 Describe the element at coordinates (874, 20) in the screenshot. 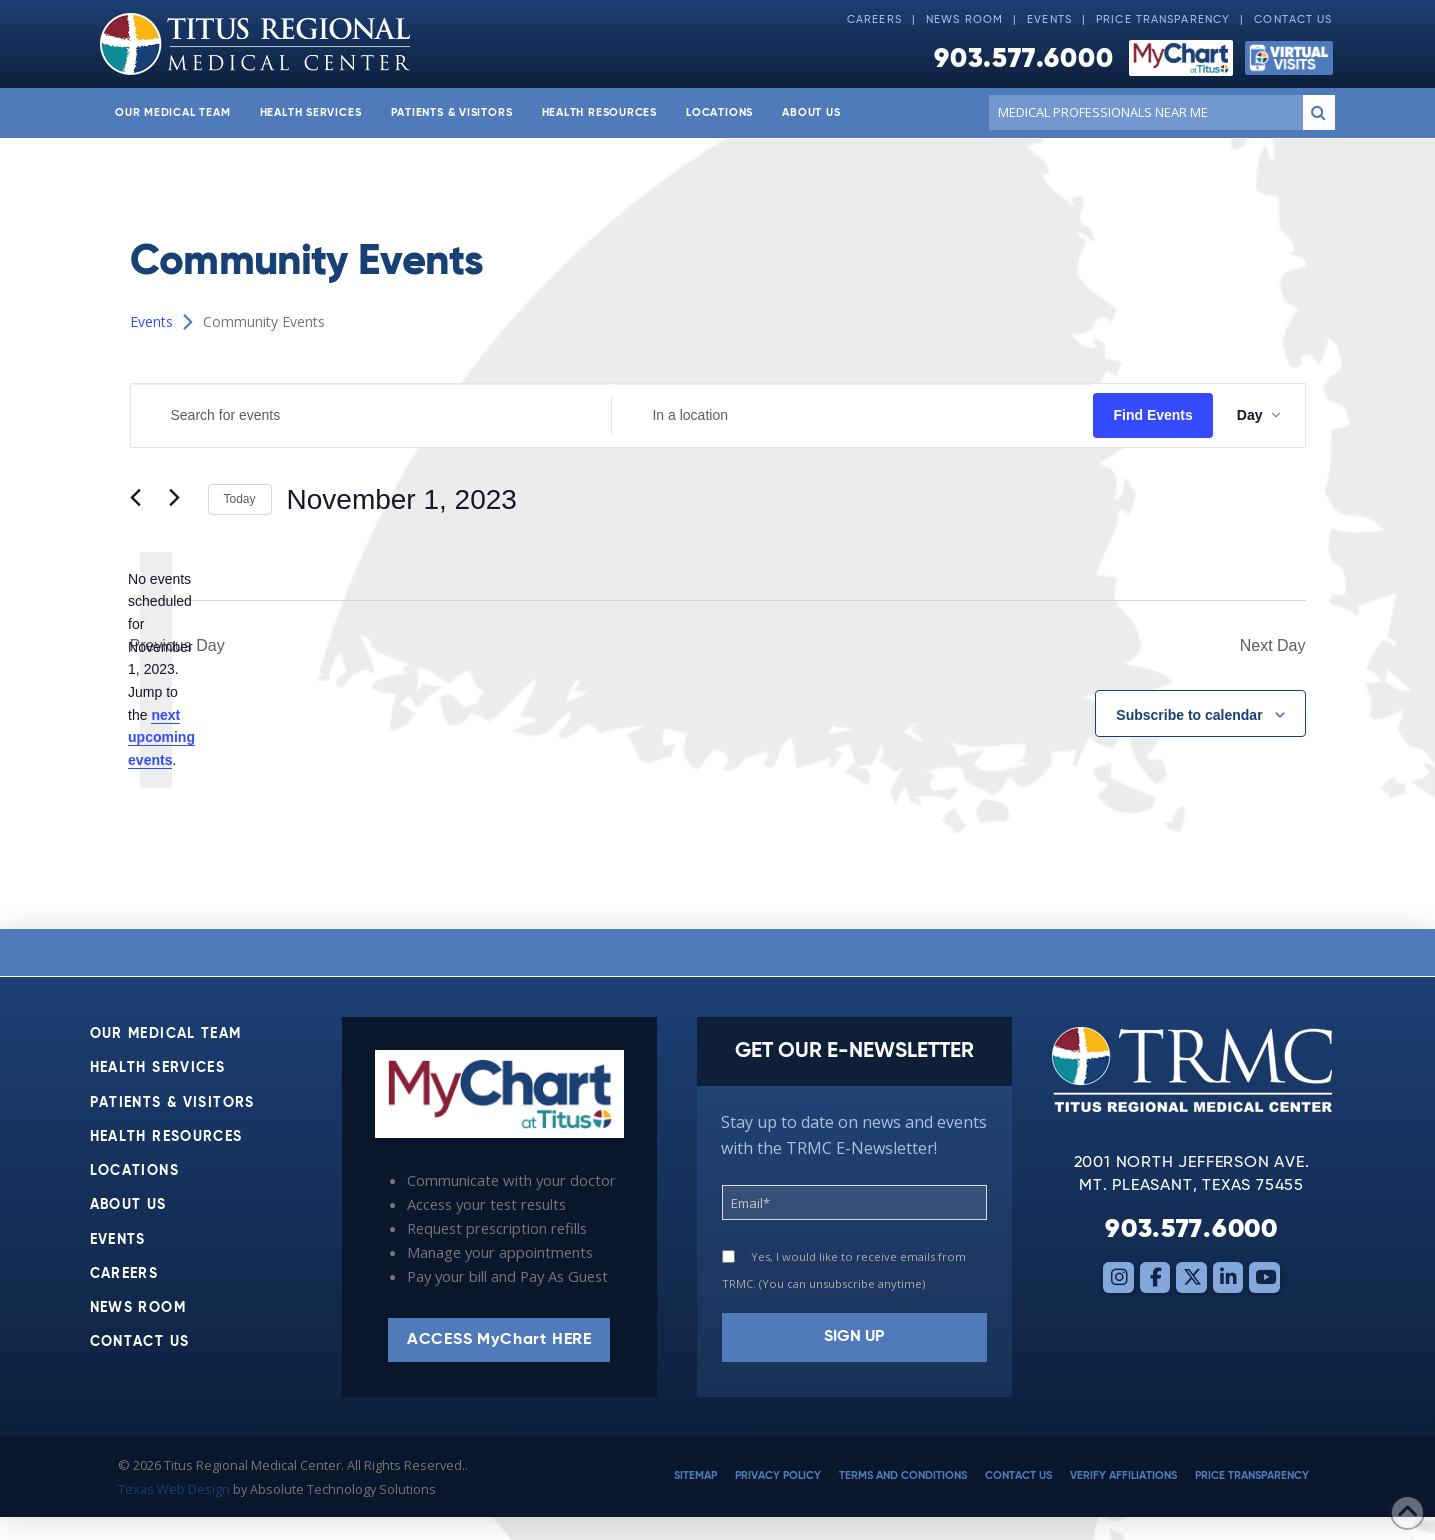

I see `Careers` at that location.